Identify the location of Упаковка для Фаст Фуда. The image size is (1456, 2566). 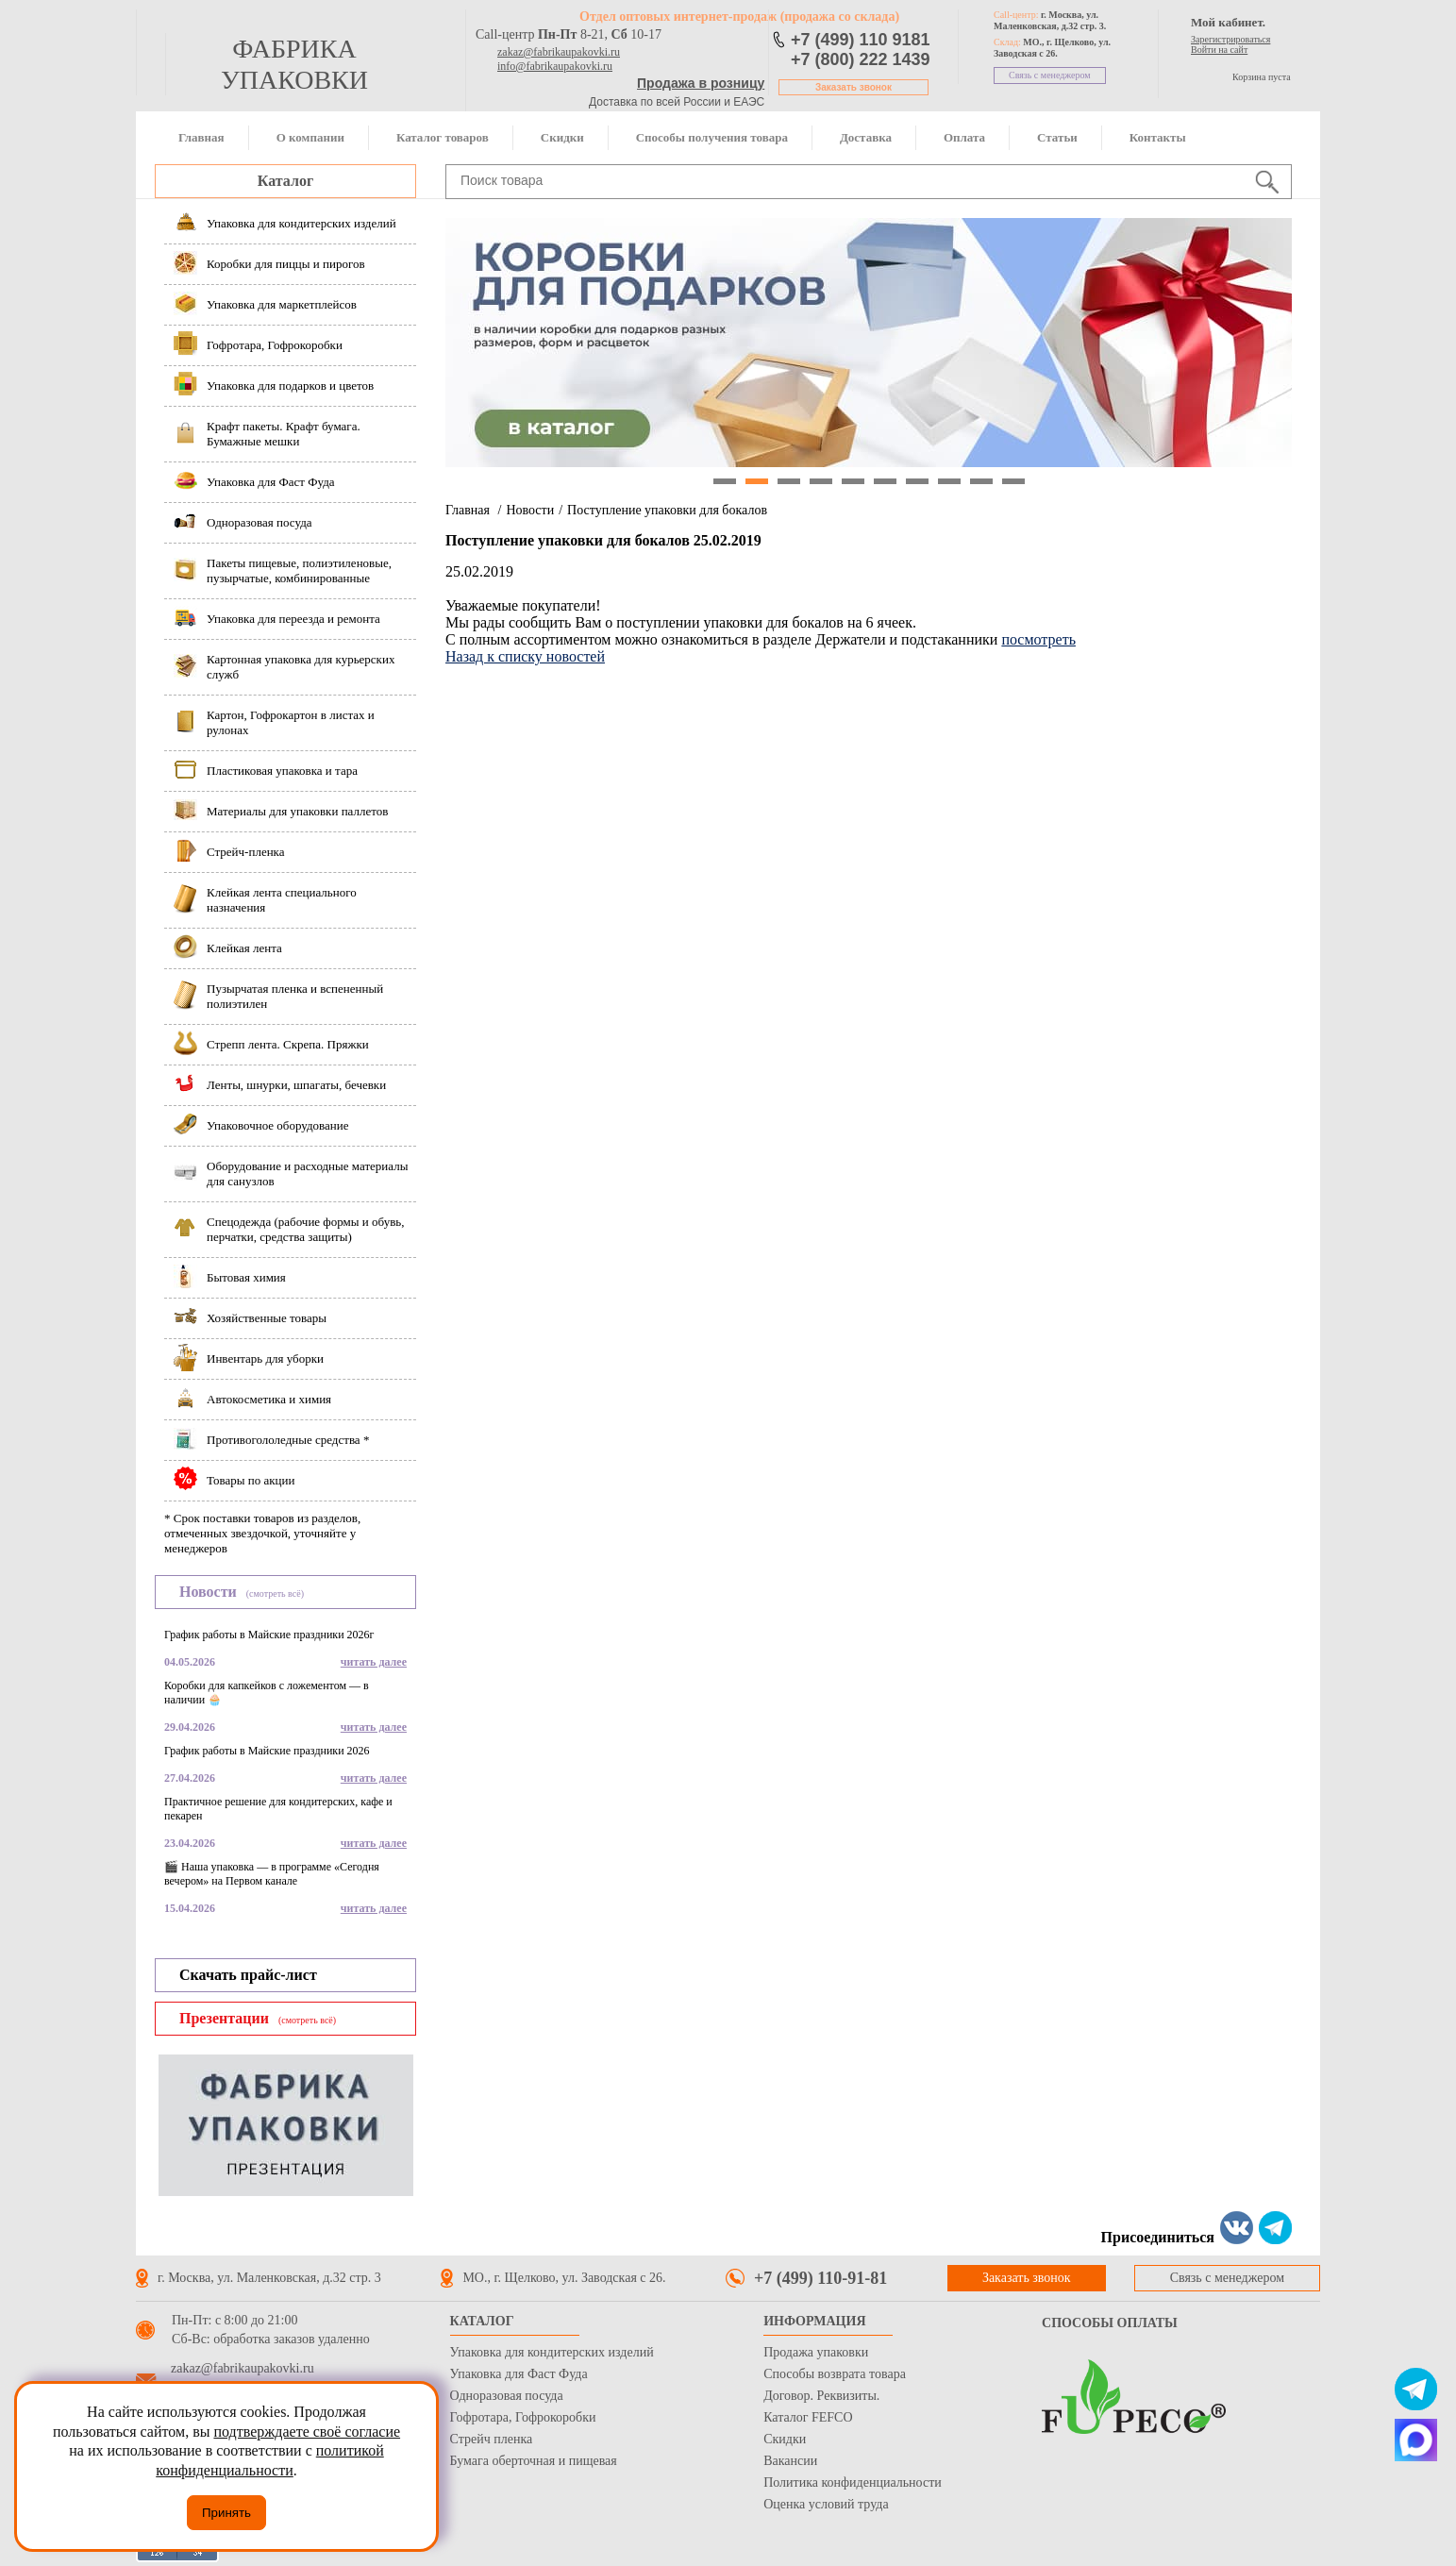
(519, 2374).